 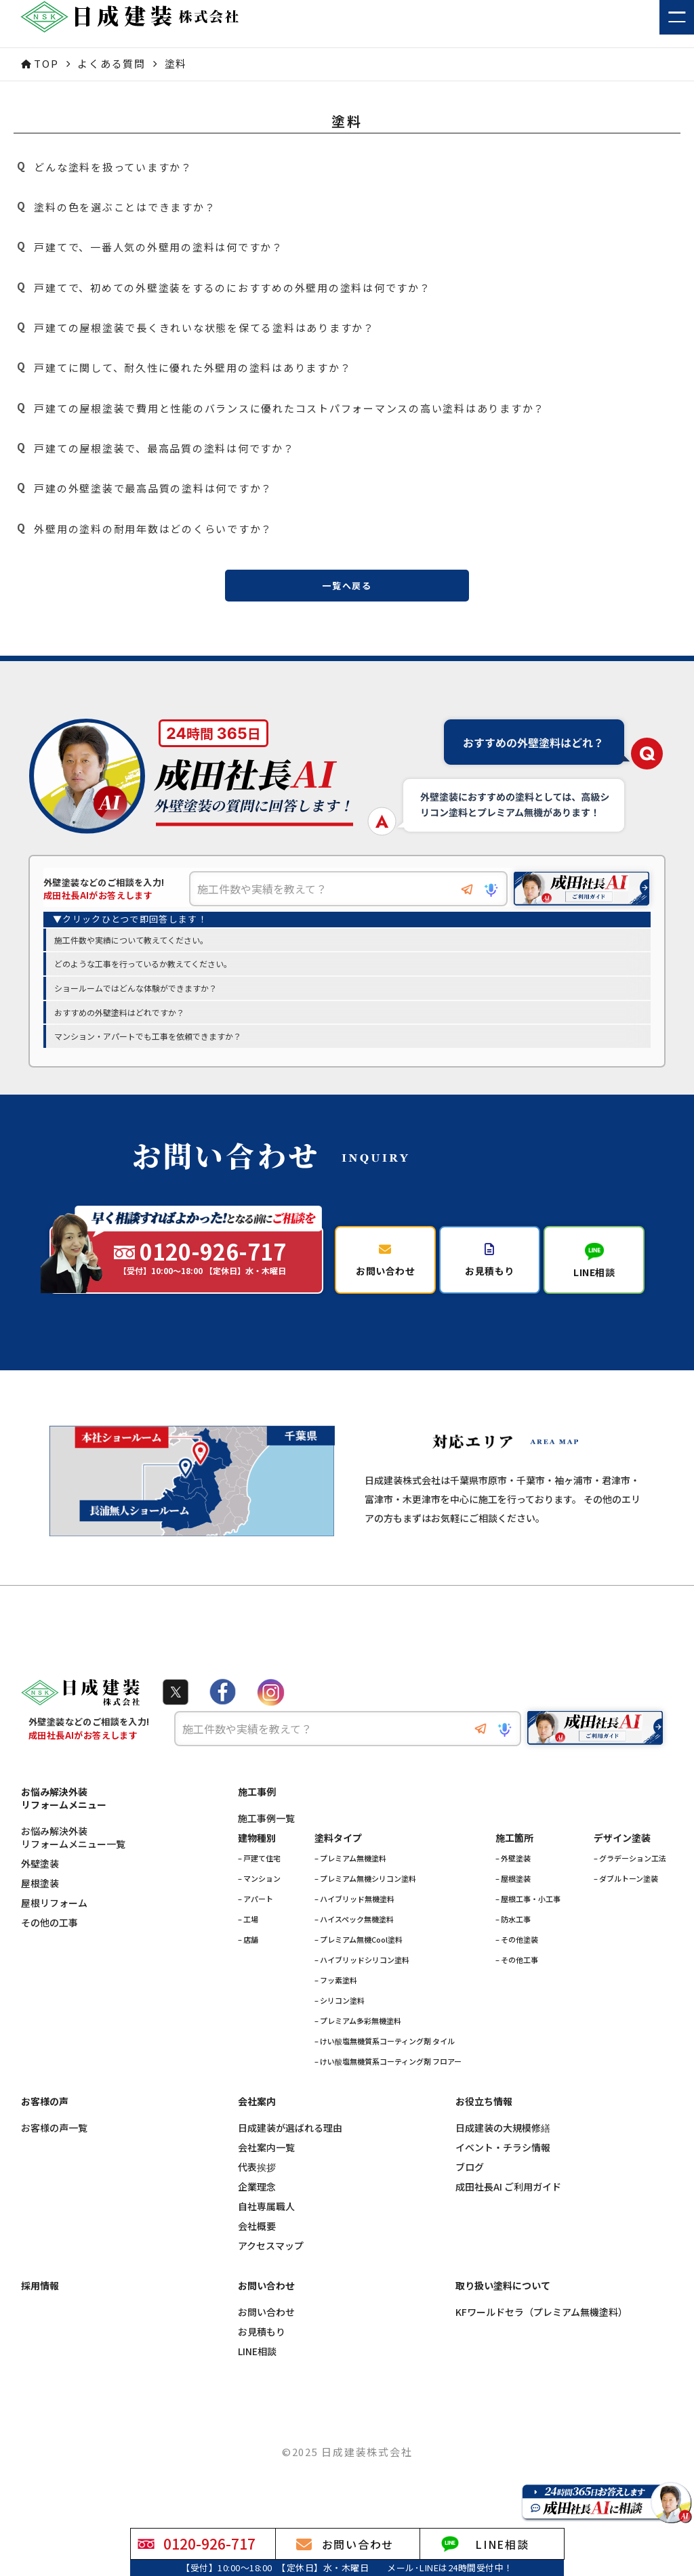 What do you see at coordinates (357, 2030) in the screenshot?
I see `– プレミアム多彩無機塗料` at bounding box center [357, 2030].